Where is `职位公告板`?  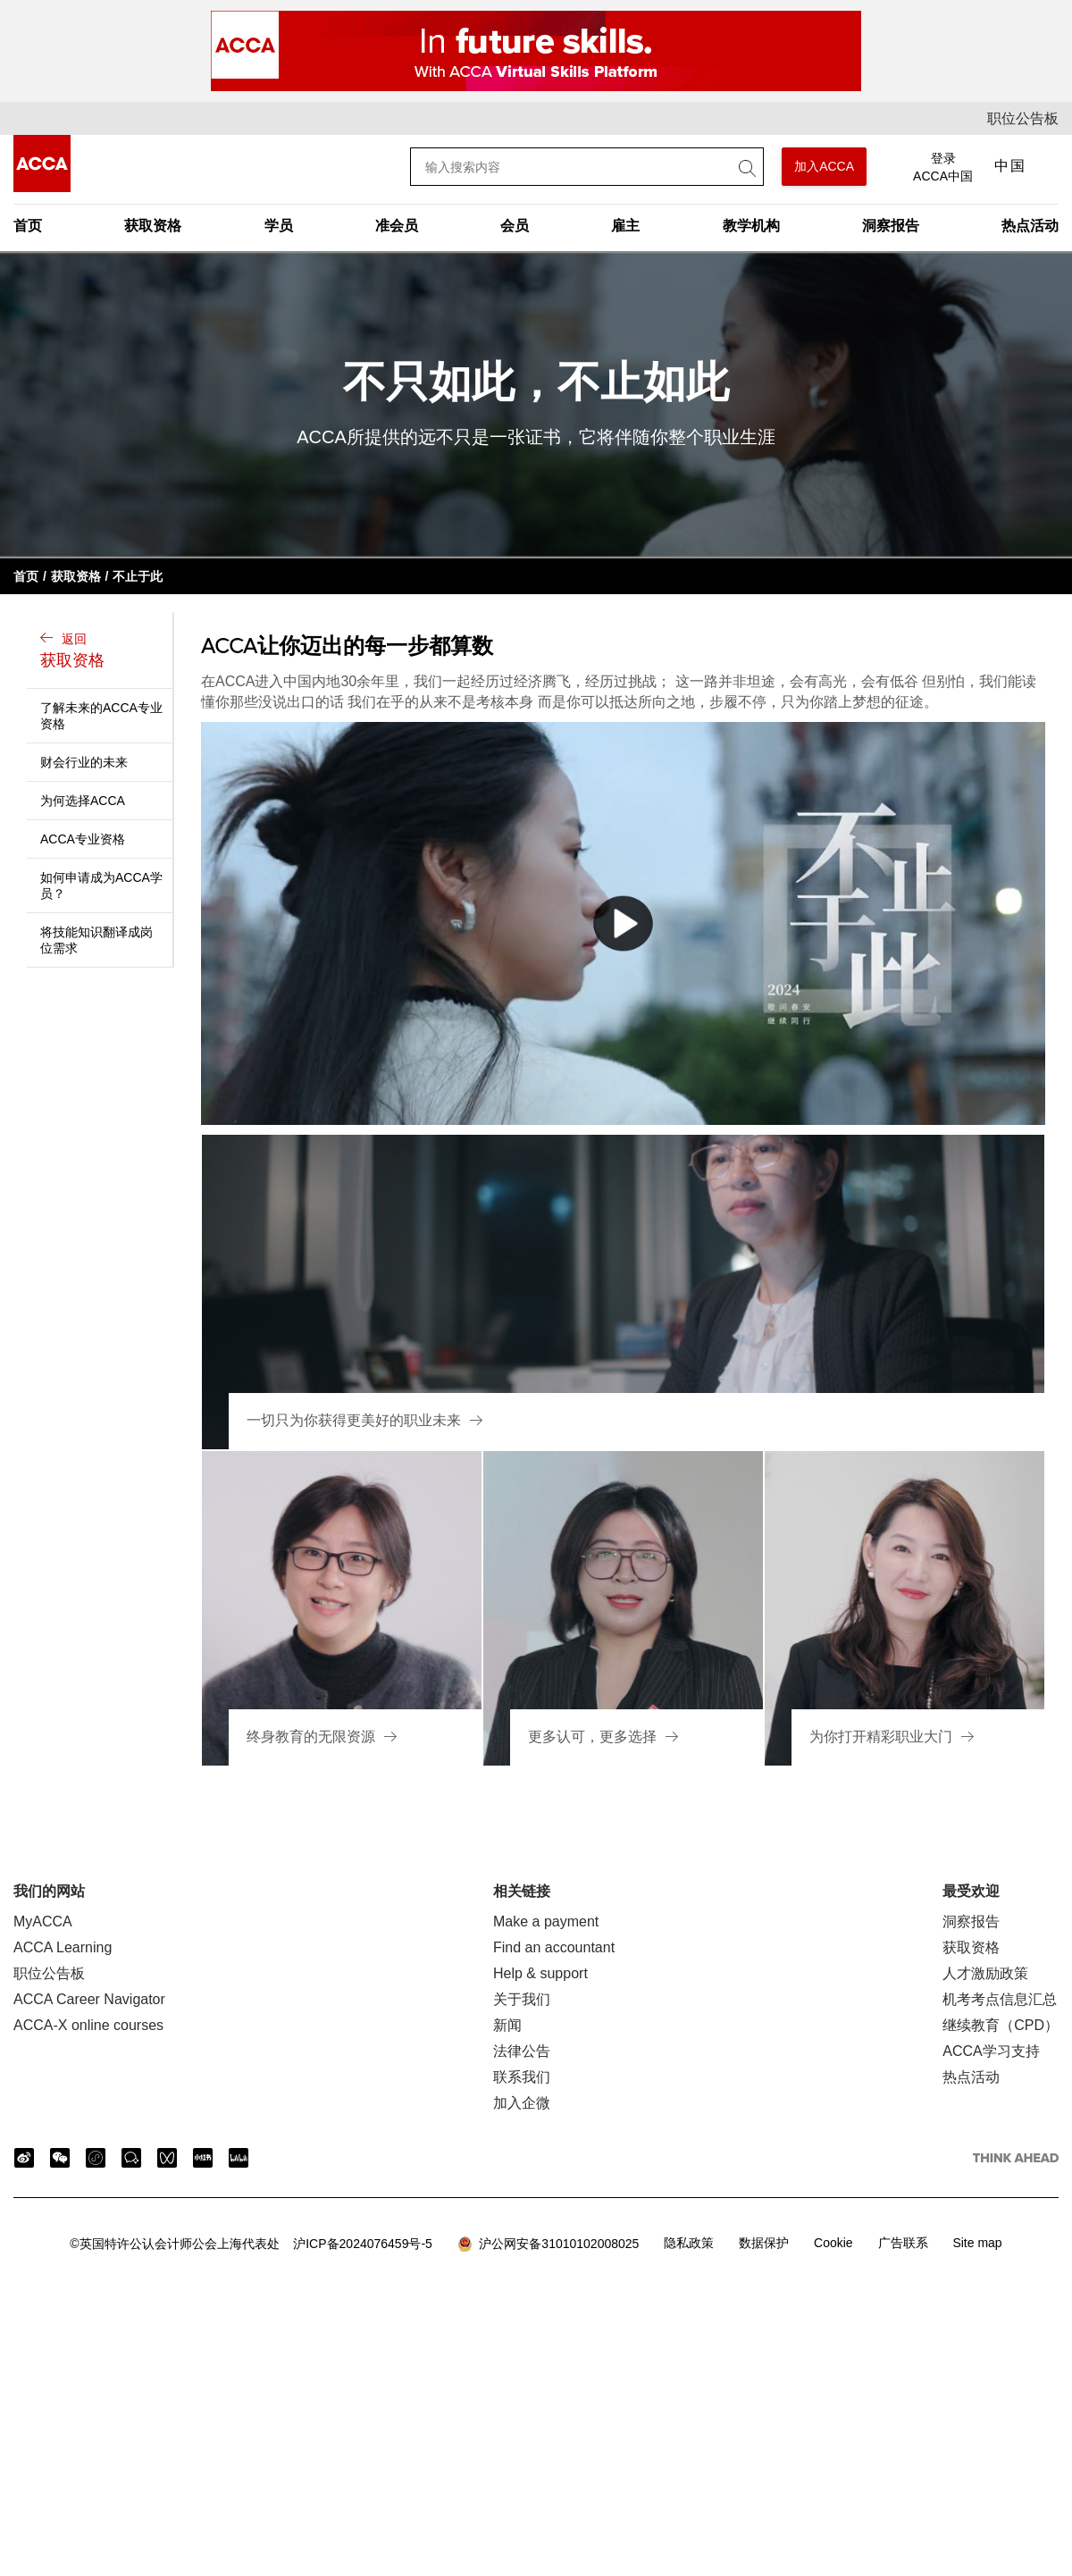 职位公告板 is located at coordinates (1023, 118).